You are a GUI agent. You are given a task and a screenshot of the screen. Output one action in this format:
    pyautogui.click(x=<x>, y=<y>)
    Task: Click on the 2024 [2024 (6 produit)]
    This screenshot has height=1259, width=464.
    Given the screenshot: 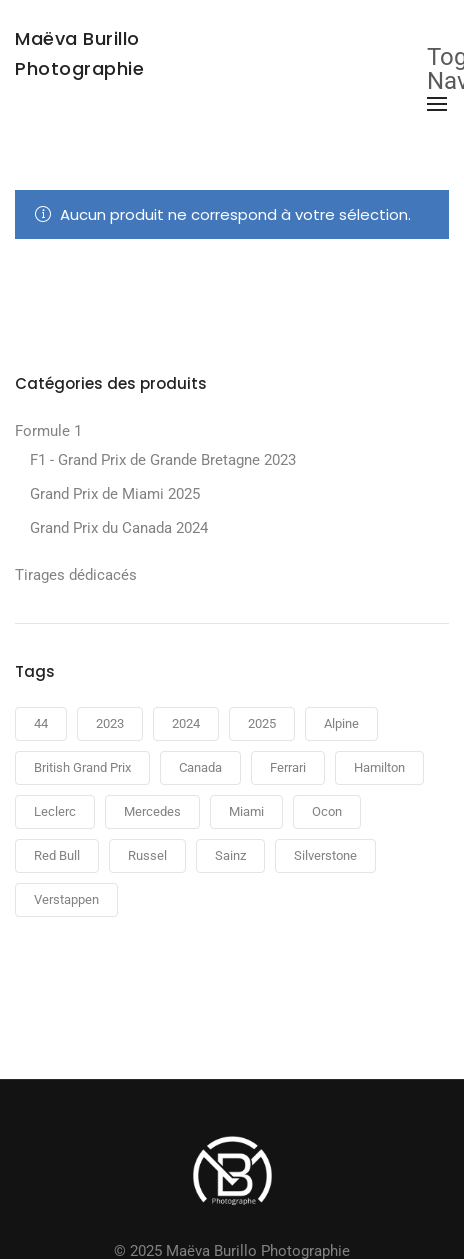 What is the action you would take?
    pyautogui.click(x=186, y=723)
    